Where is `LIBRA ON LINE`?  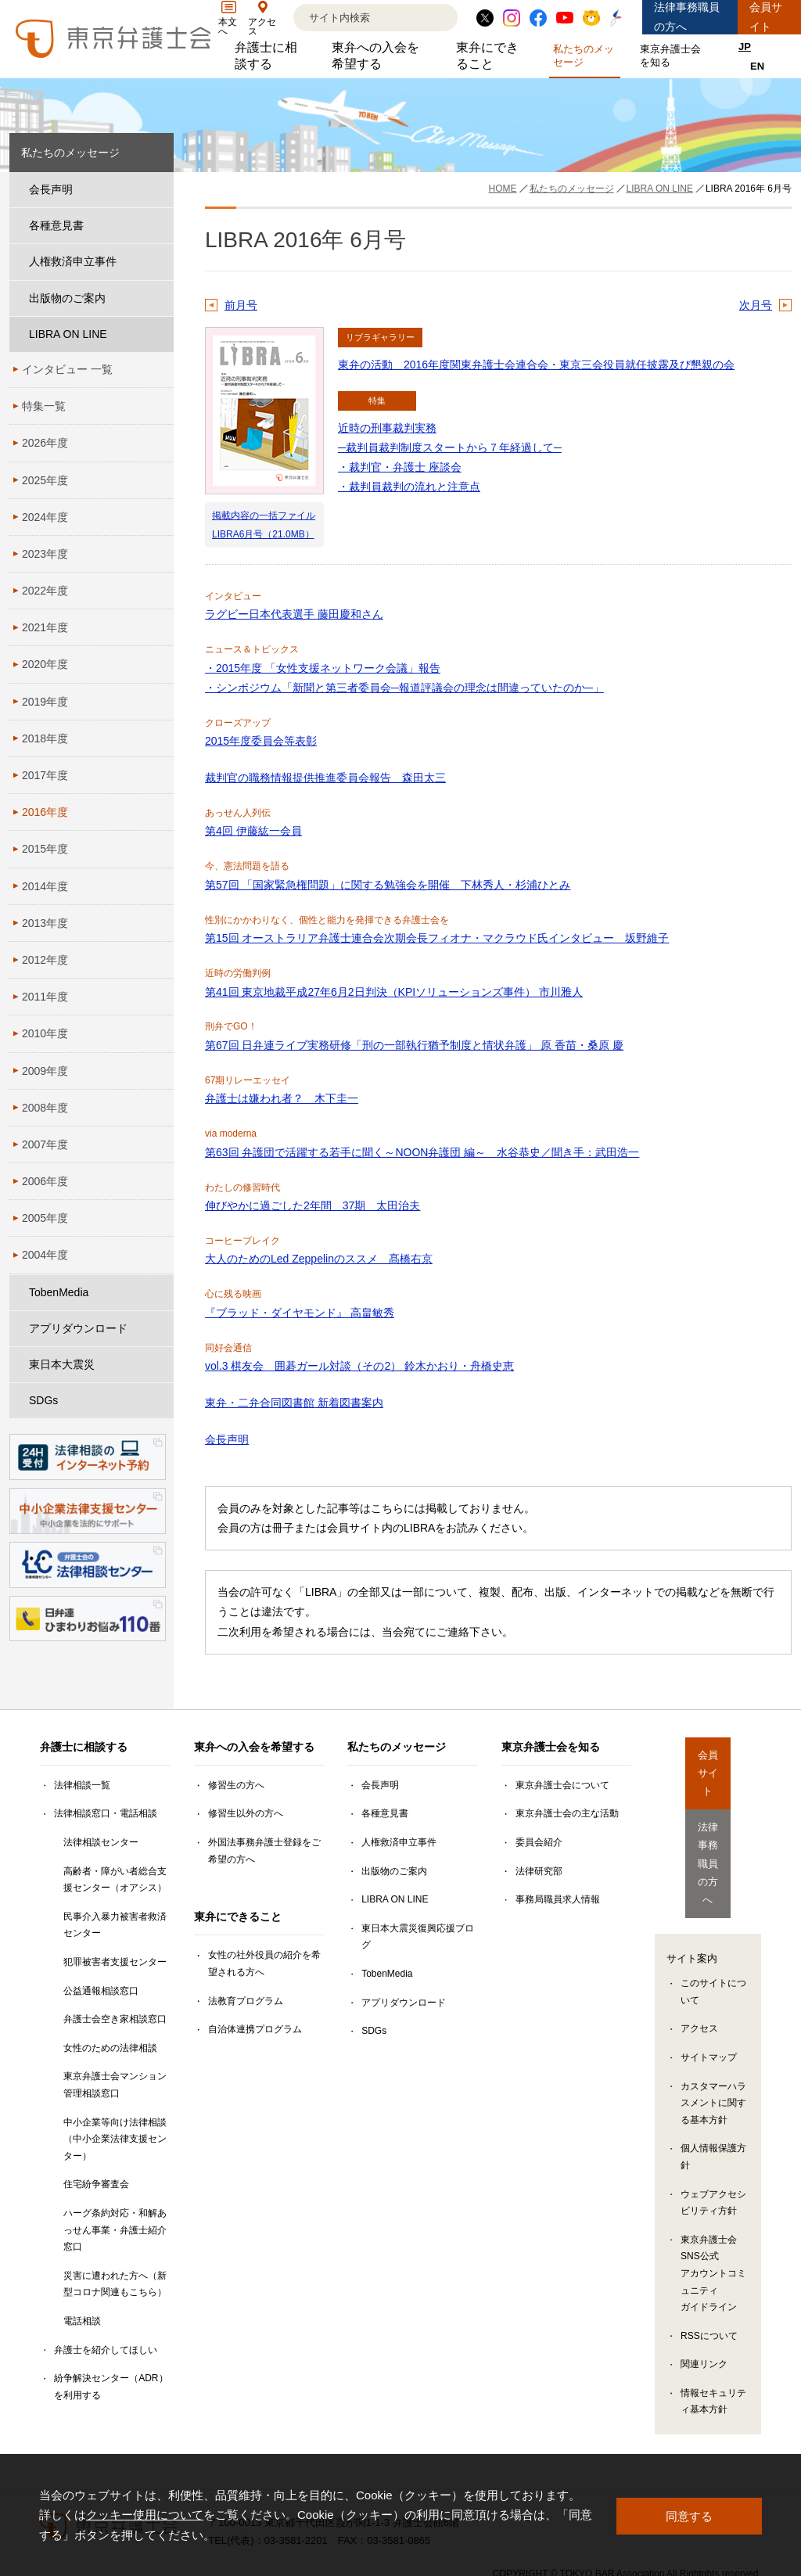 LIBRA ON LINE is located at coordinates (68, 334).